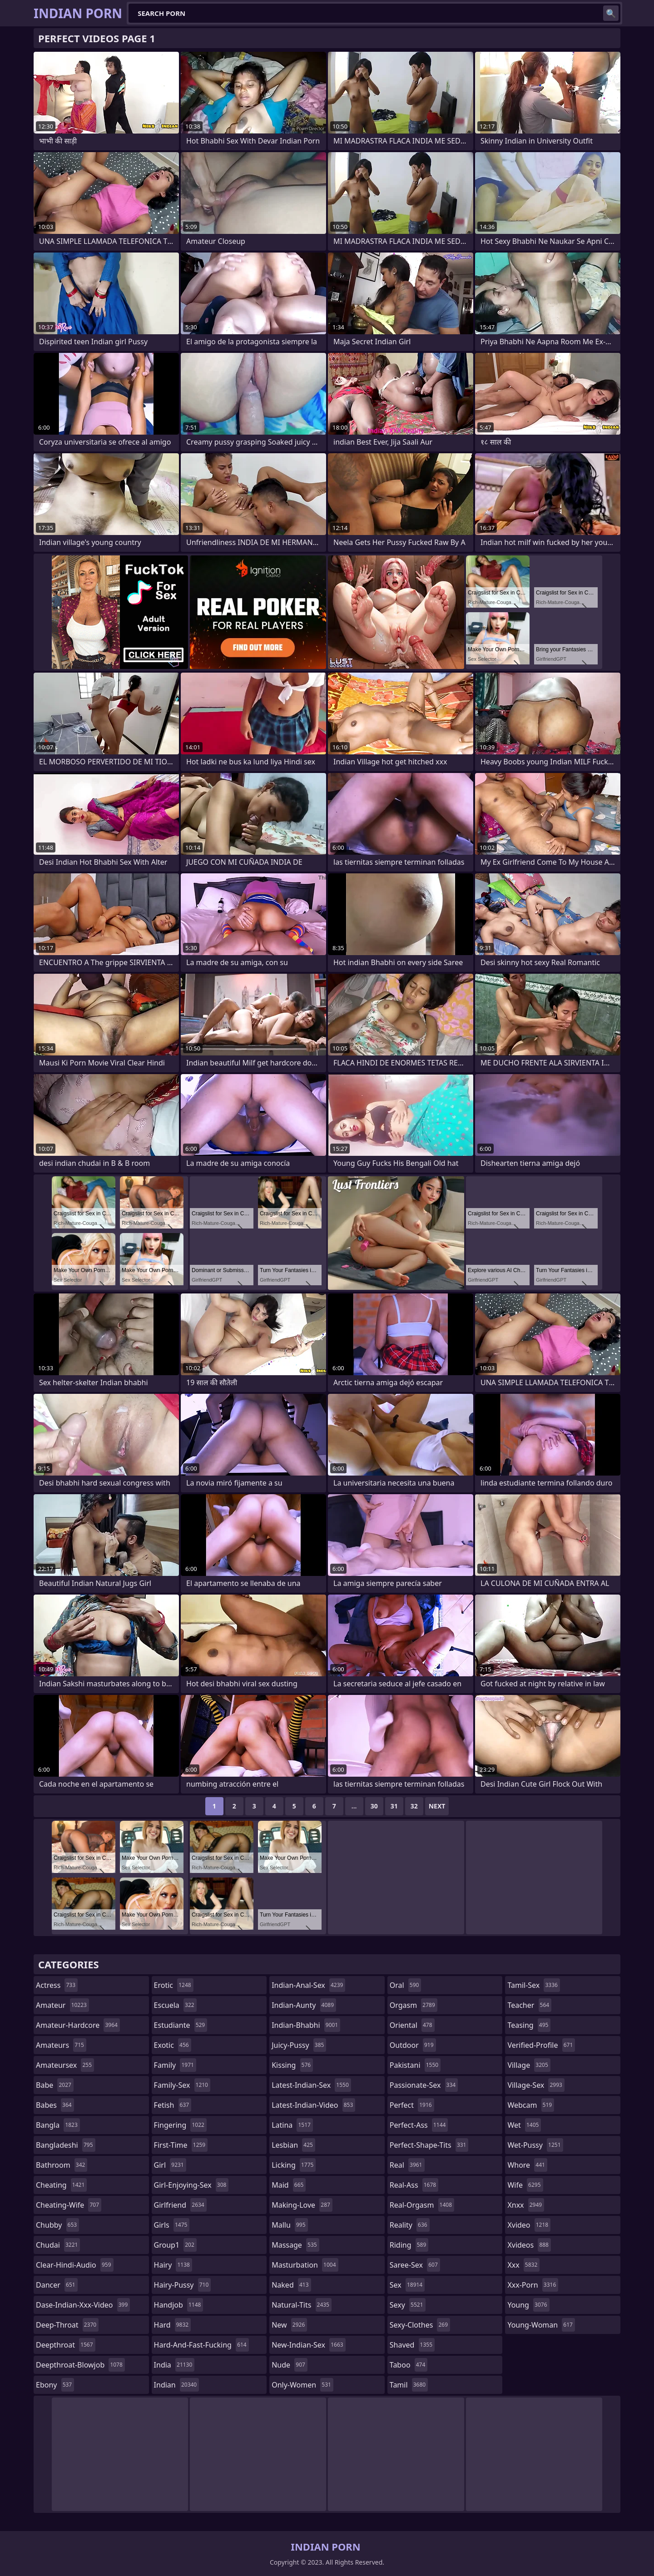 Image resolution: width=654 pixels, height=2576 pixels. Describe the element at coordinates (412, 2105) in the screenshot. I see `perfect` at that location.